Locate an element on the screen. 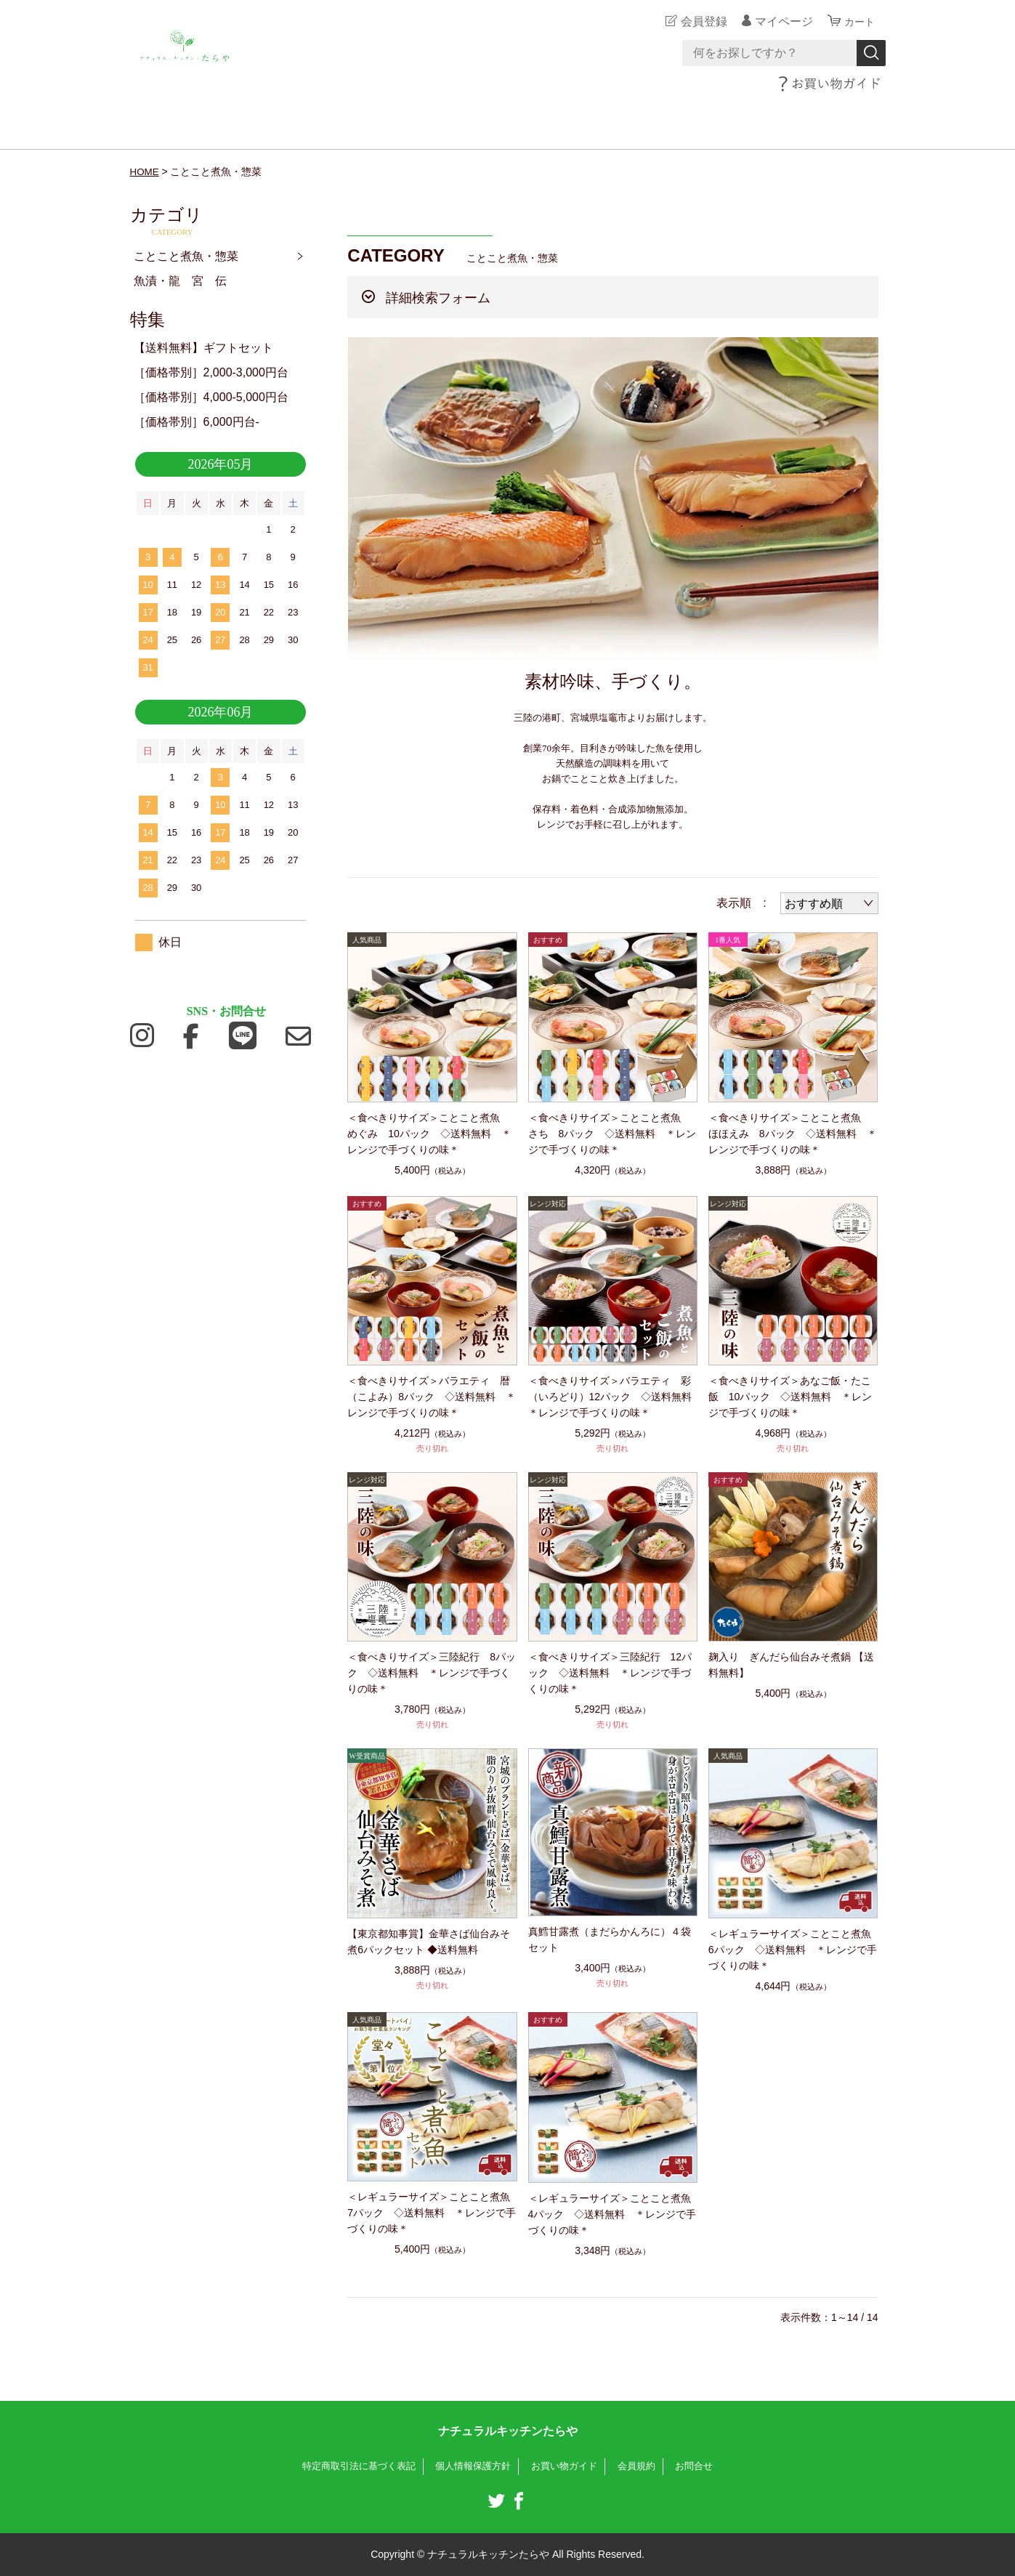  特定商取引法に基づく表記 is located at coordinates (350, 2465).